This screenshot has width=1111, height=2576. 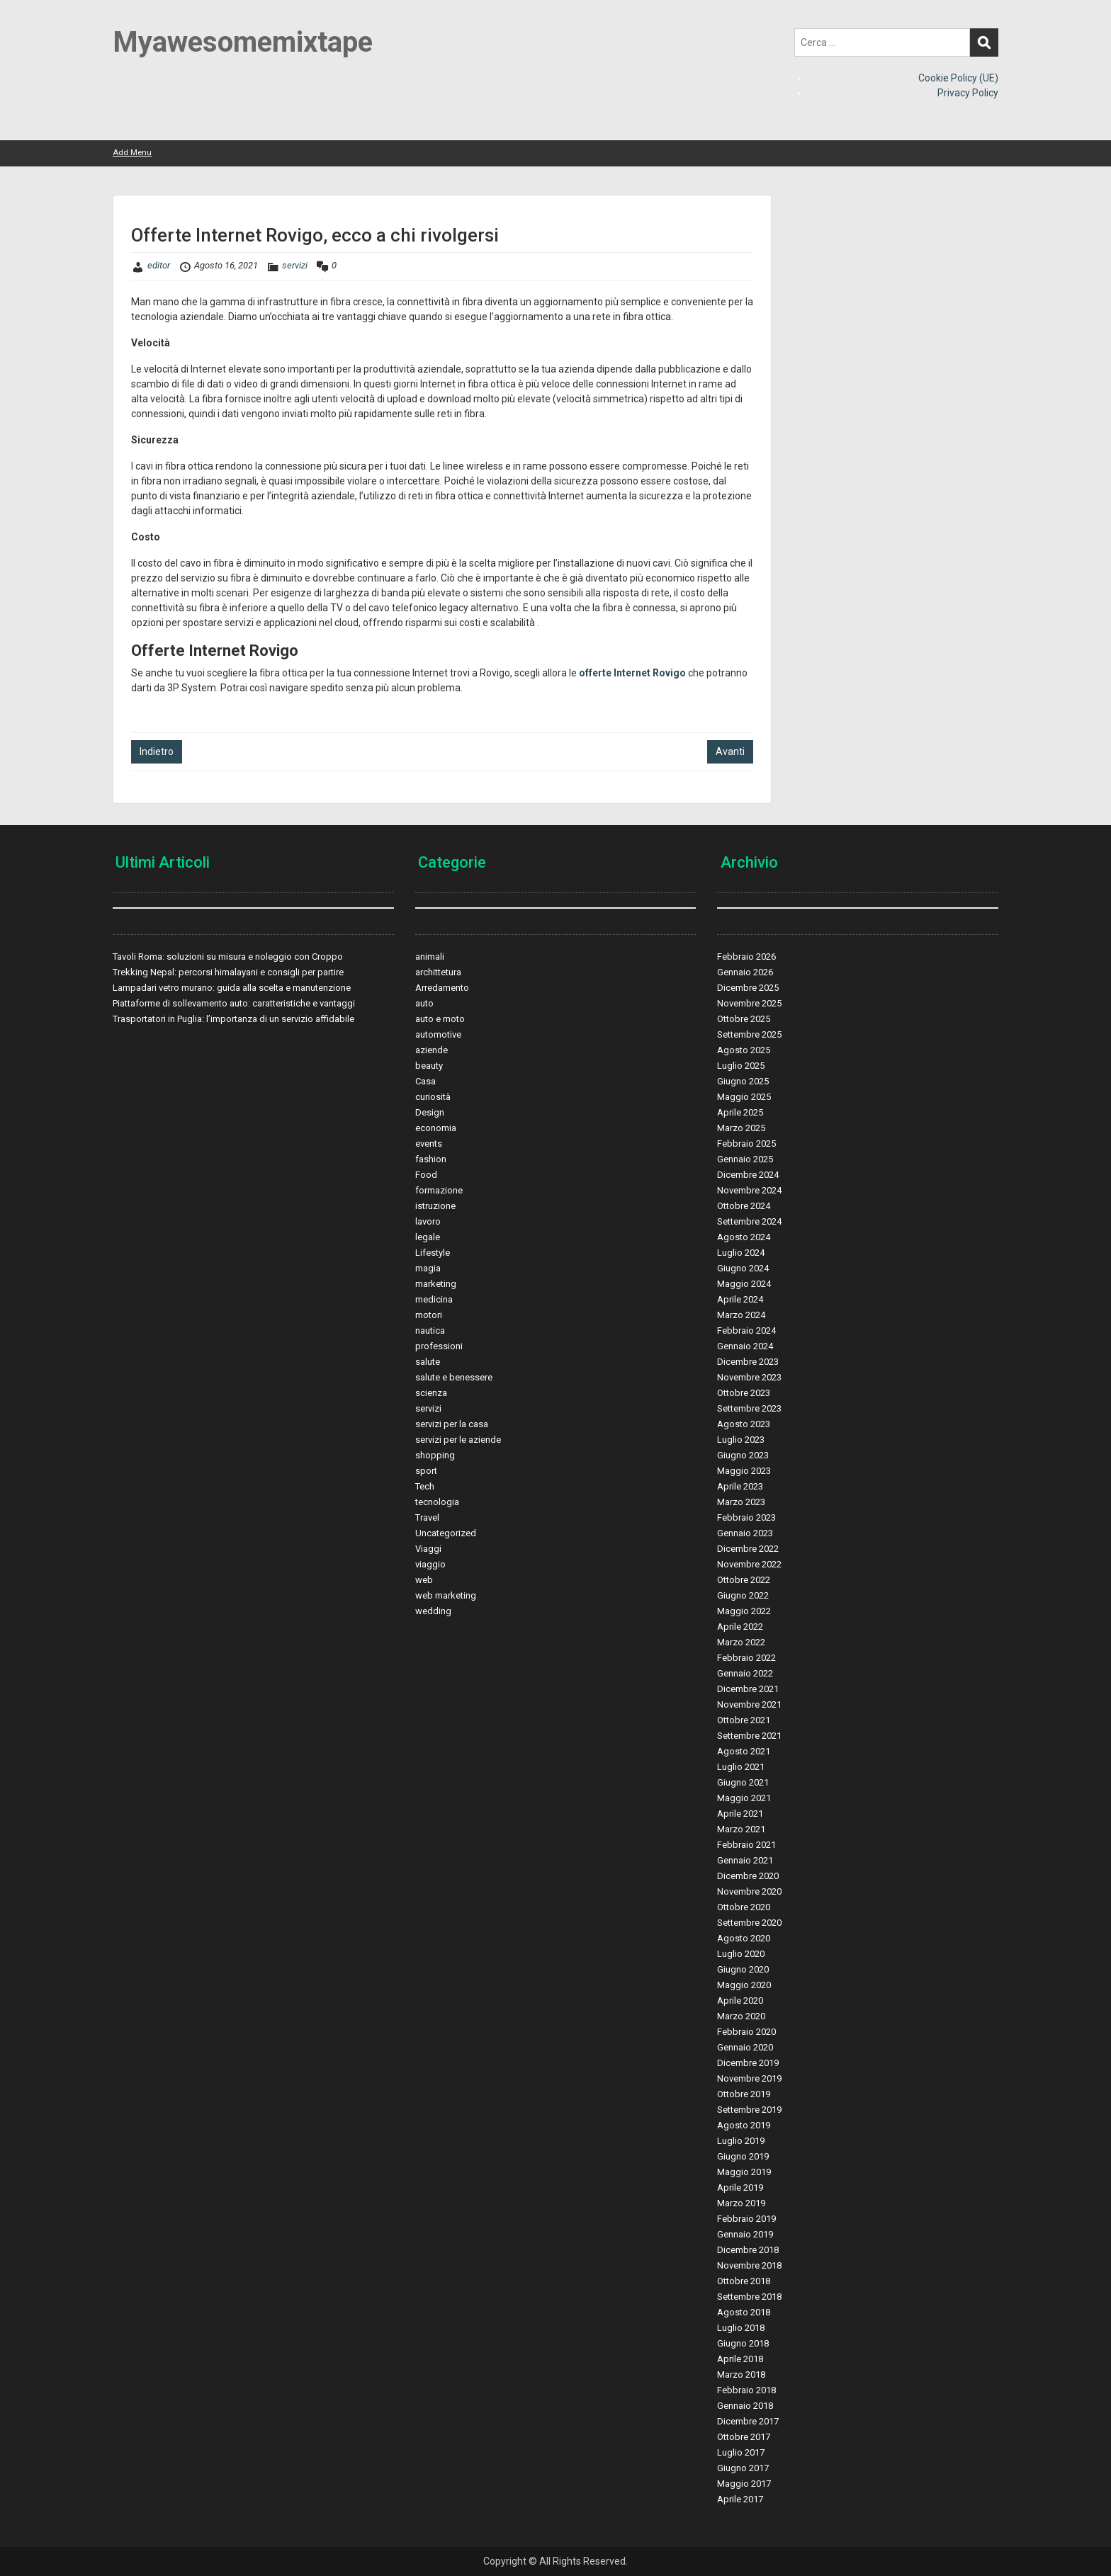 I want to click on Privacy Policy, so click(x=967, y=92).